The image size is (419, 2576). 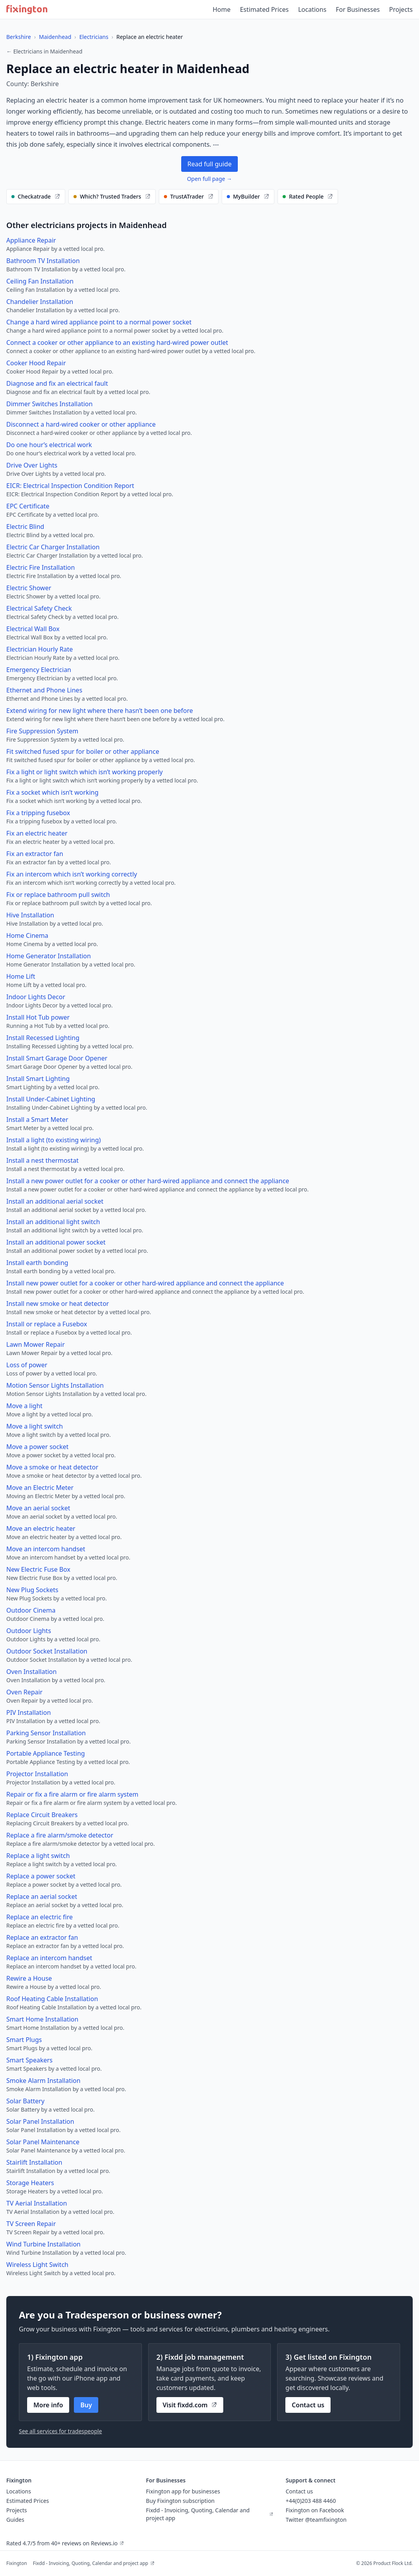 What do you see at coordinates (145, 1283) in the screenshot?
I see `Install new power outlet for a cooker or other hard-wired appliance and connect the appliance` at bounding box center [145, 1283].